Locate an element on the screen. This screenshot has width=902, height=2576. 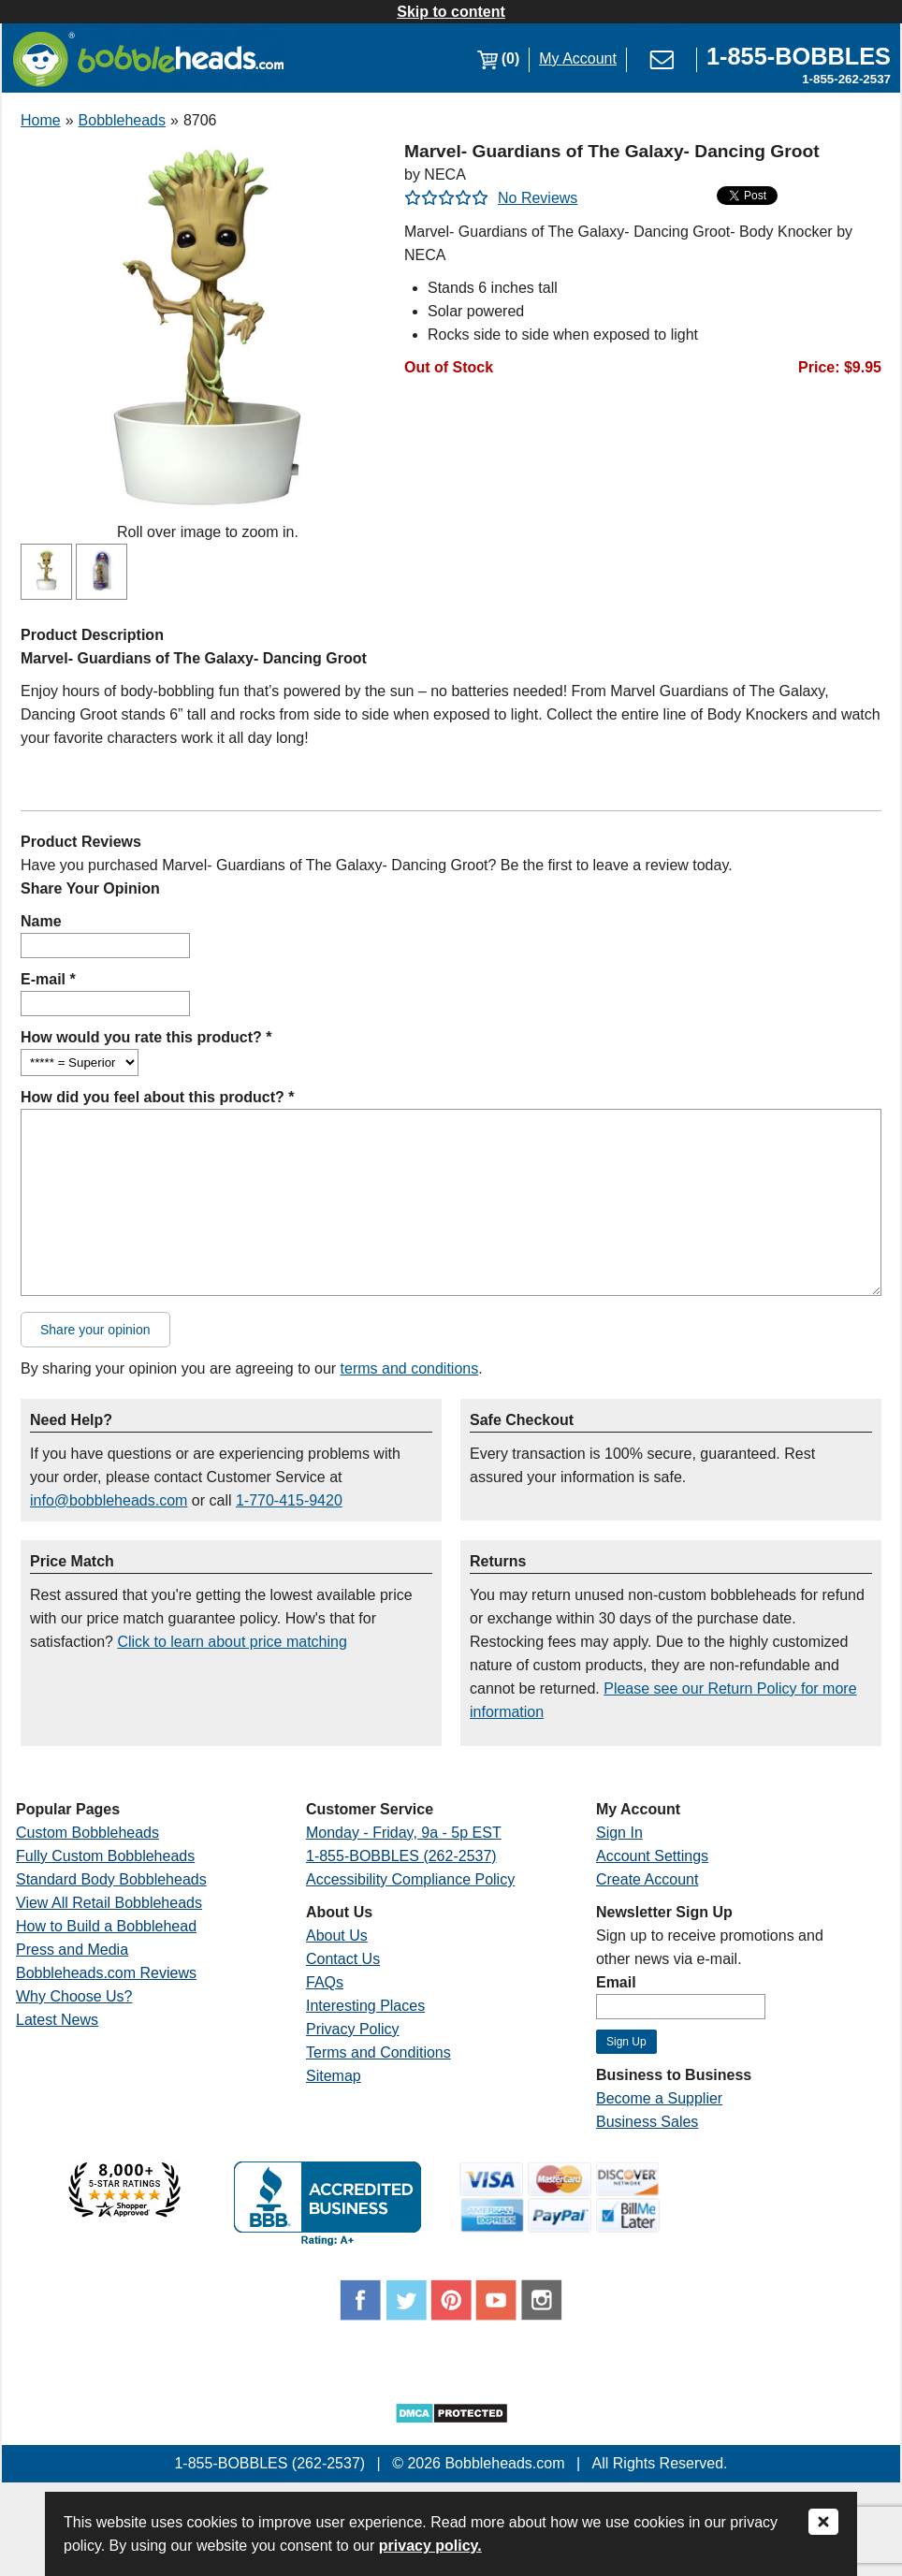
Interesting Places is located at coordinates (365, 2006).